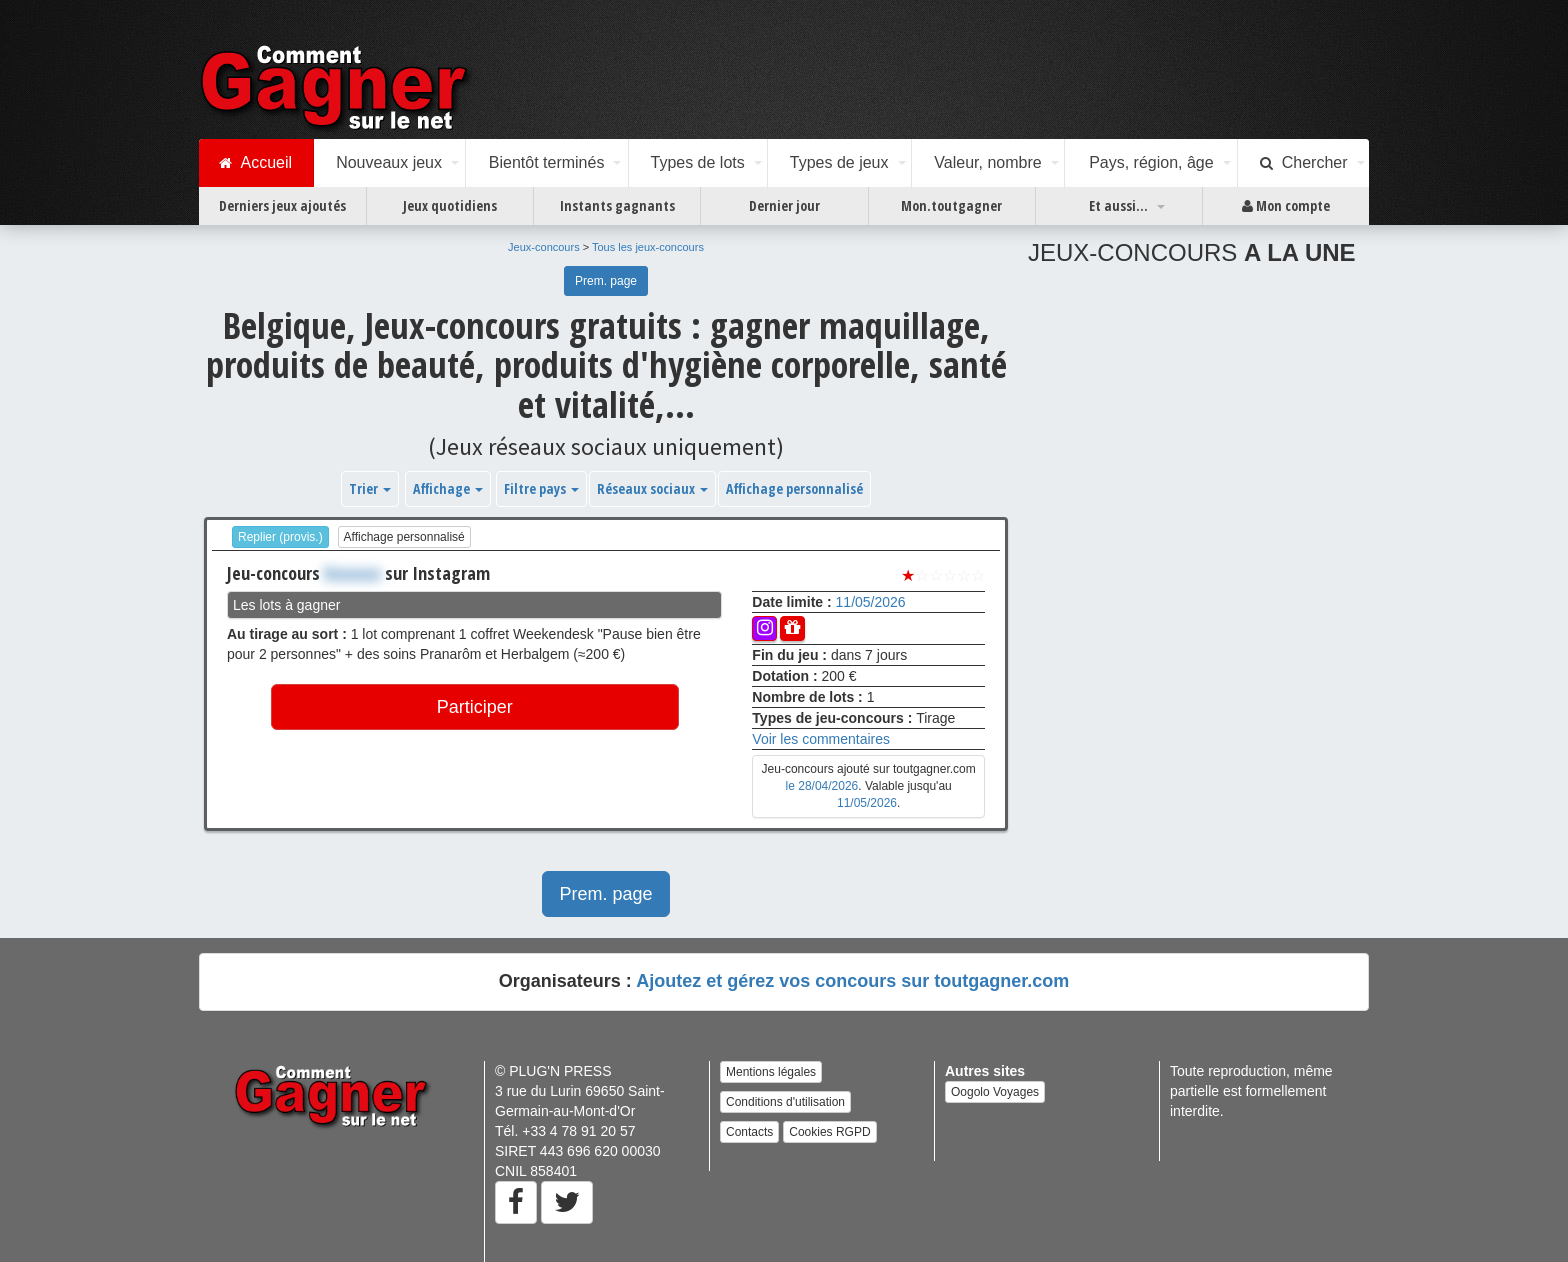  Describe the element at coordinates (839, 162) in the screenshot. I see `Types de jeux` at that location.